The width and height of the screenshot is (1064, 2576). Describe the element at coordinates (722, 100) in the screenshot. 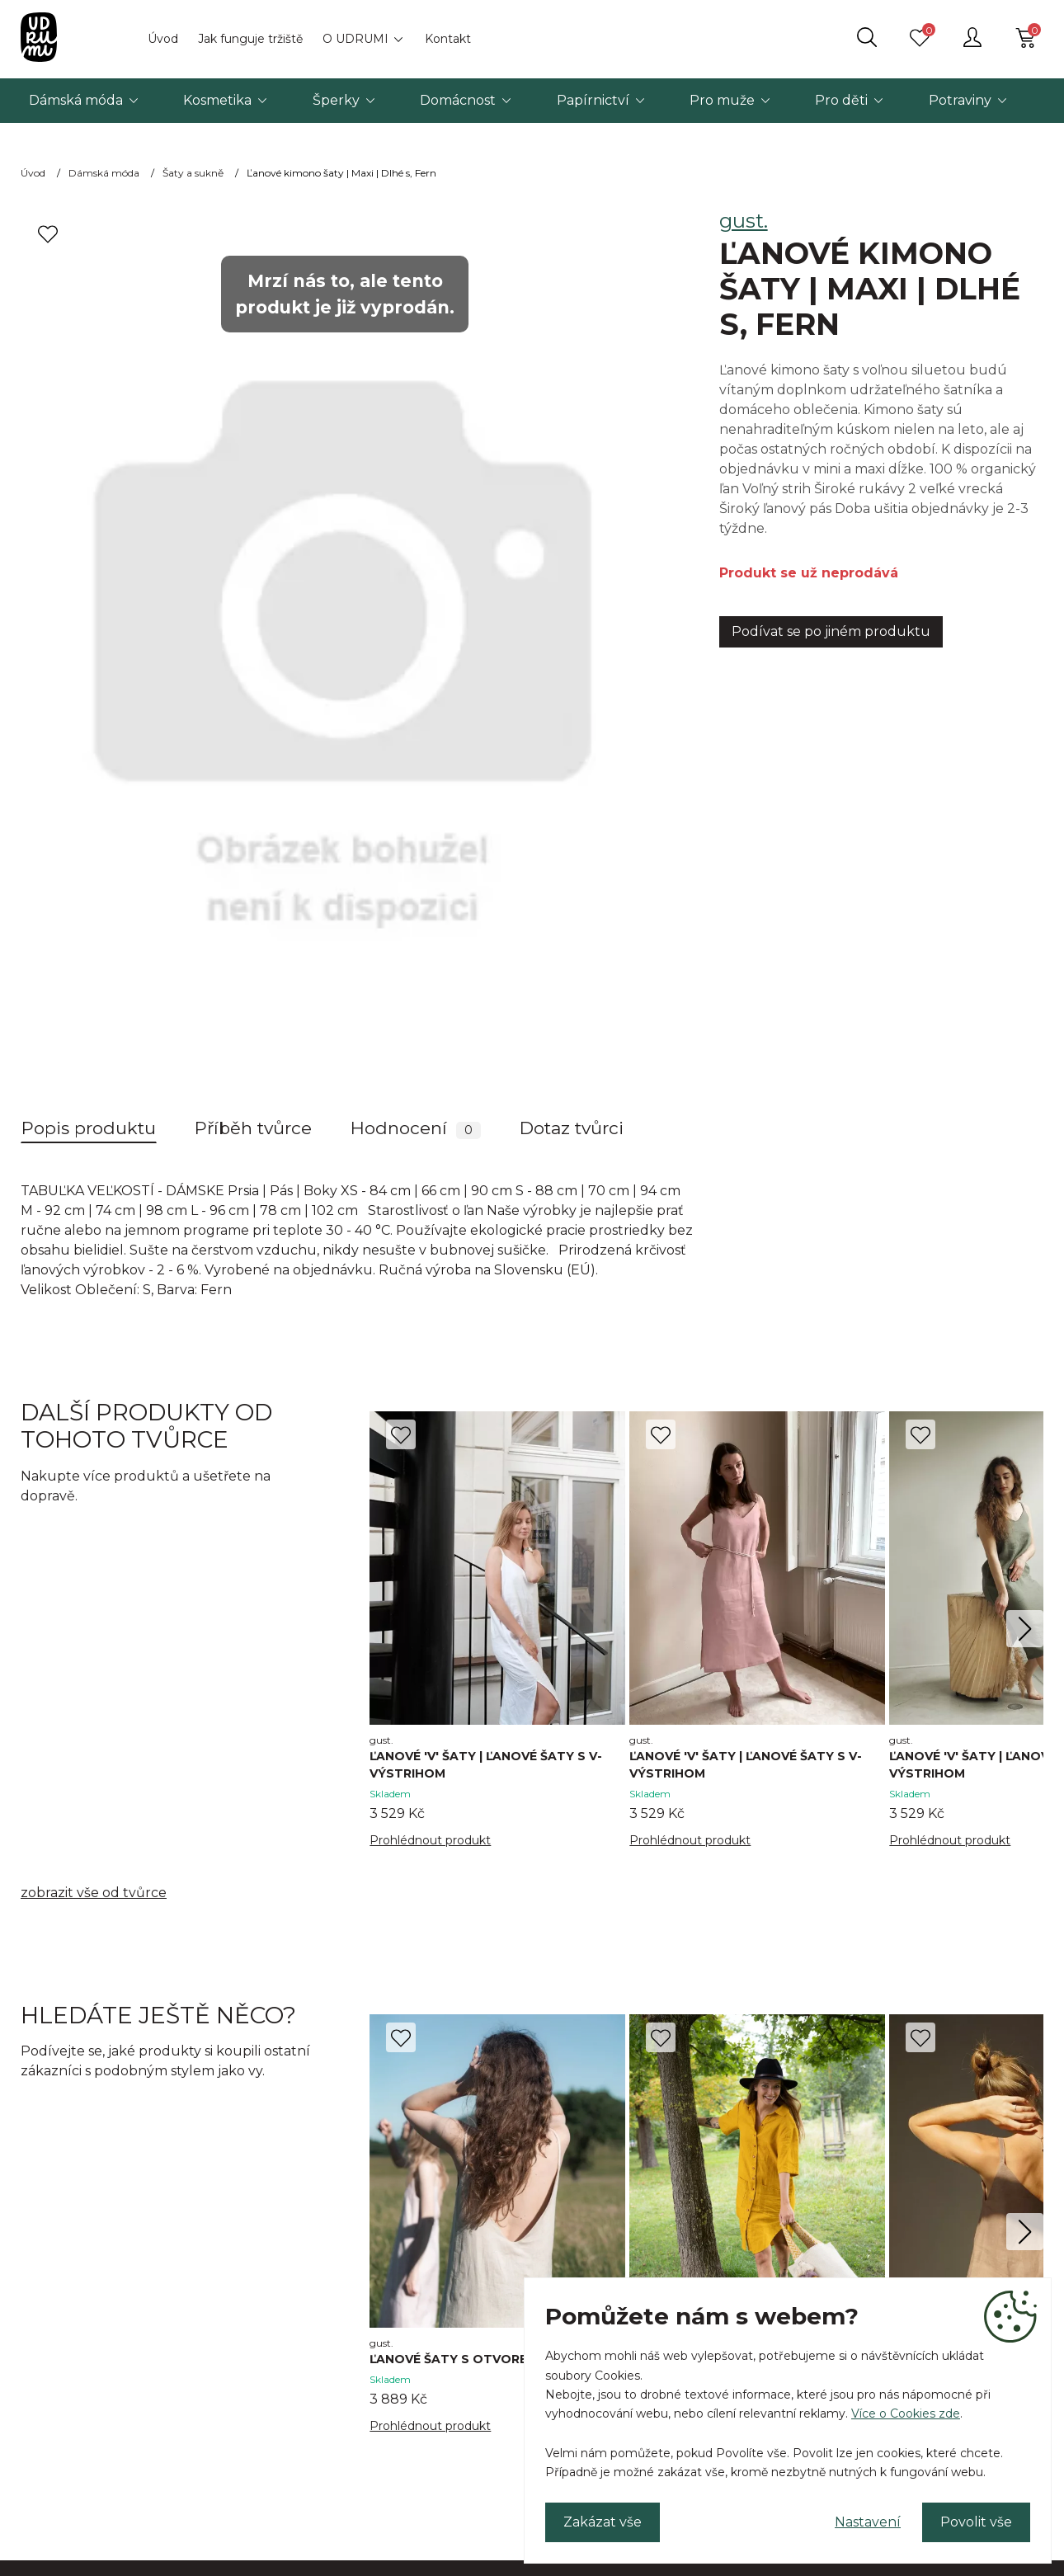

I see `Pro muže` at that location.